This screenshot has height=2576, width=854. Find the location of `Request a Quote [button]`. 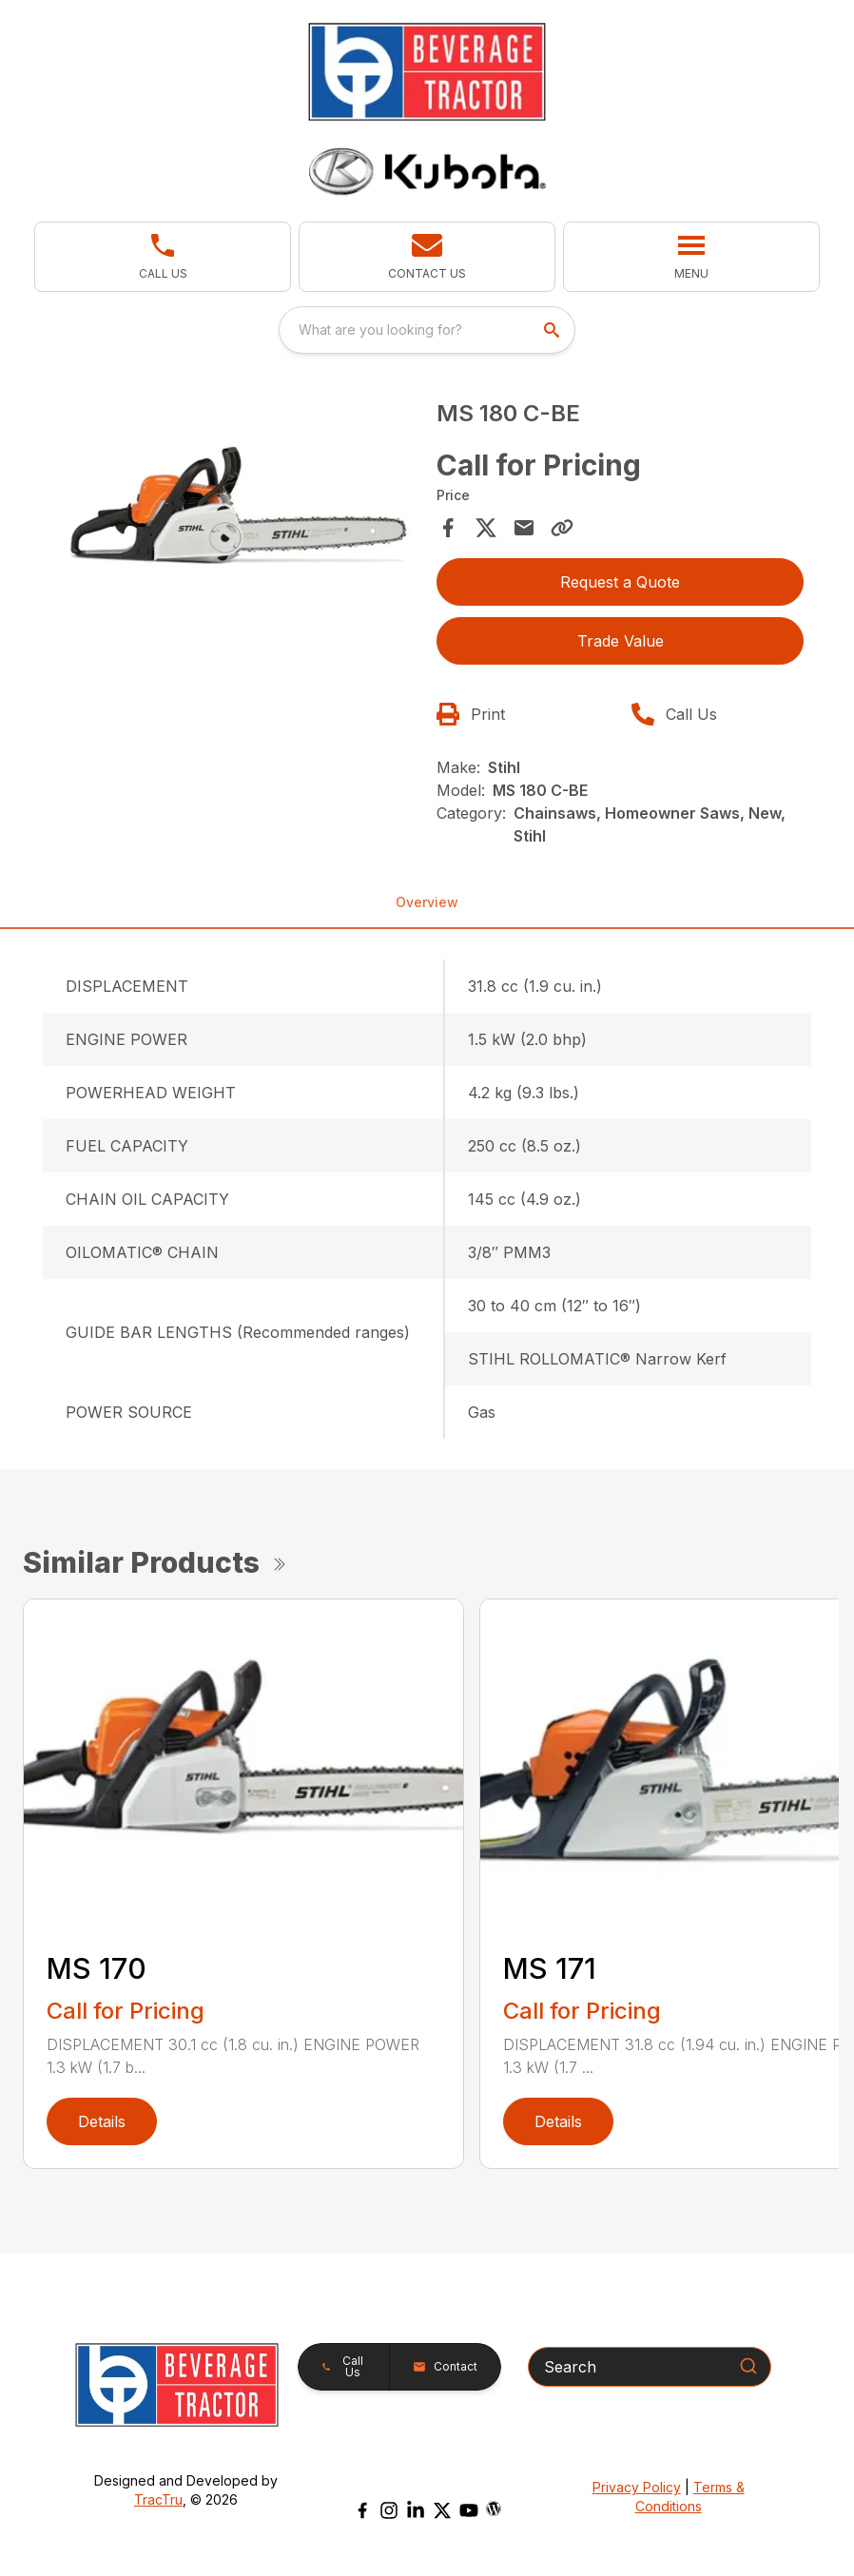

Request a Quote [button] is located at coordinates (620, 581).